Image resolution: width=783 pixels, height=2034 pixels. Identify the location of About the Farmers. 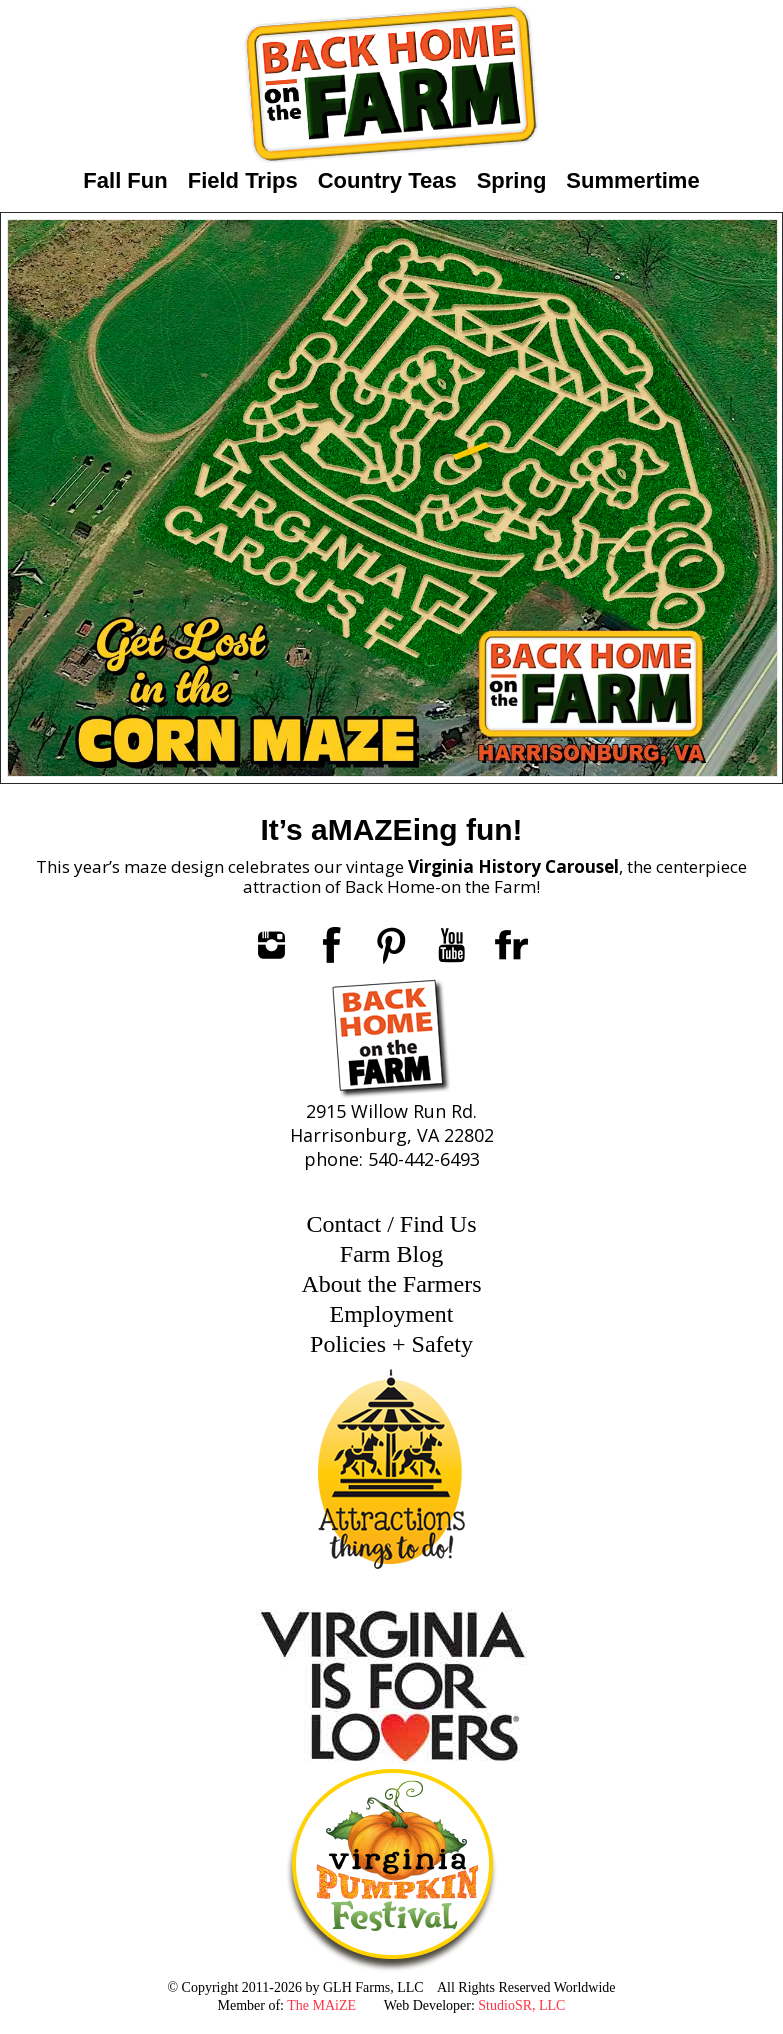
(392, 1284).